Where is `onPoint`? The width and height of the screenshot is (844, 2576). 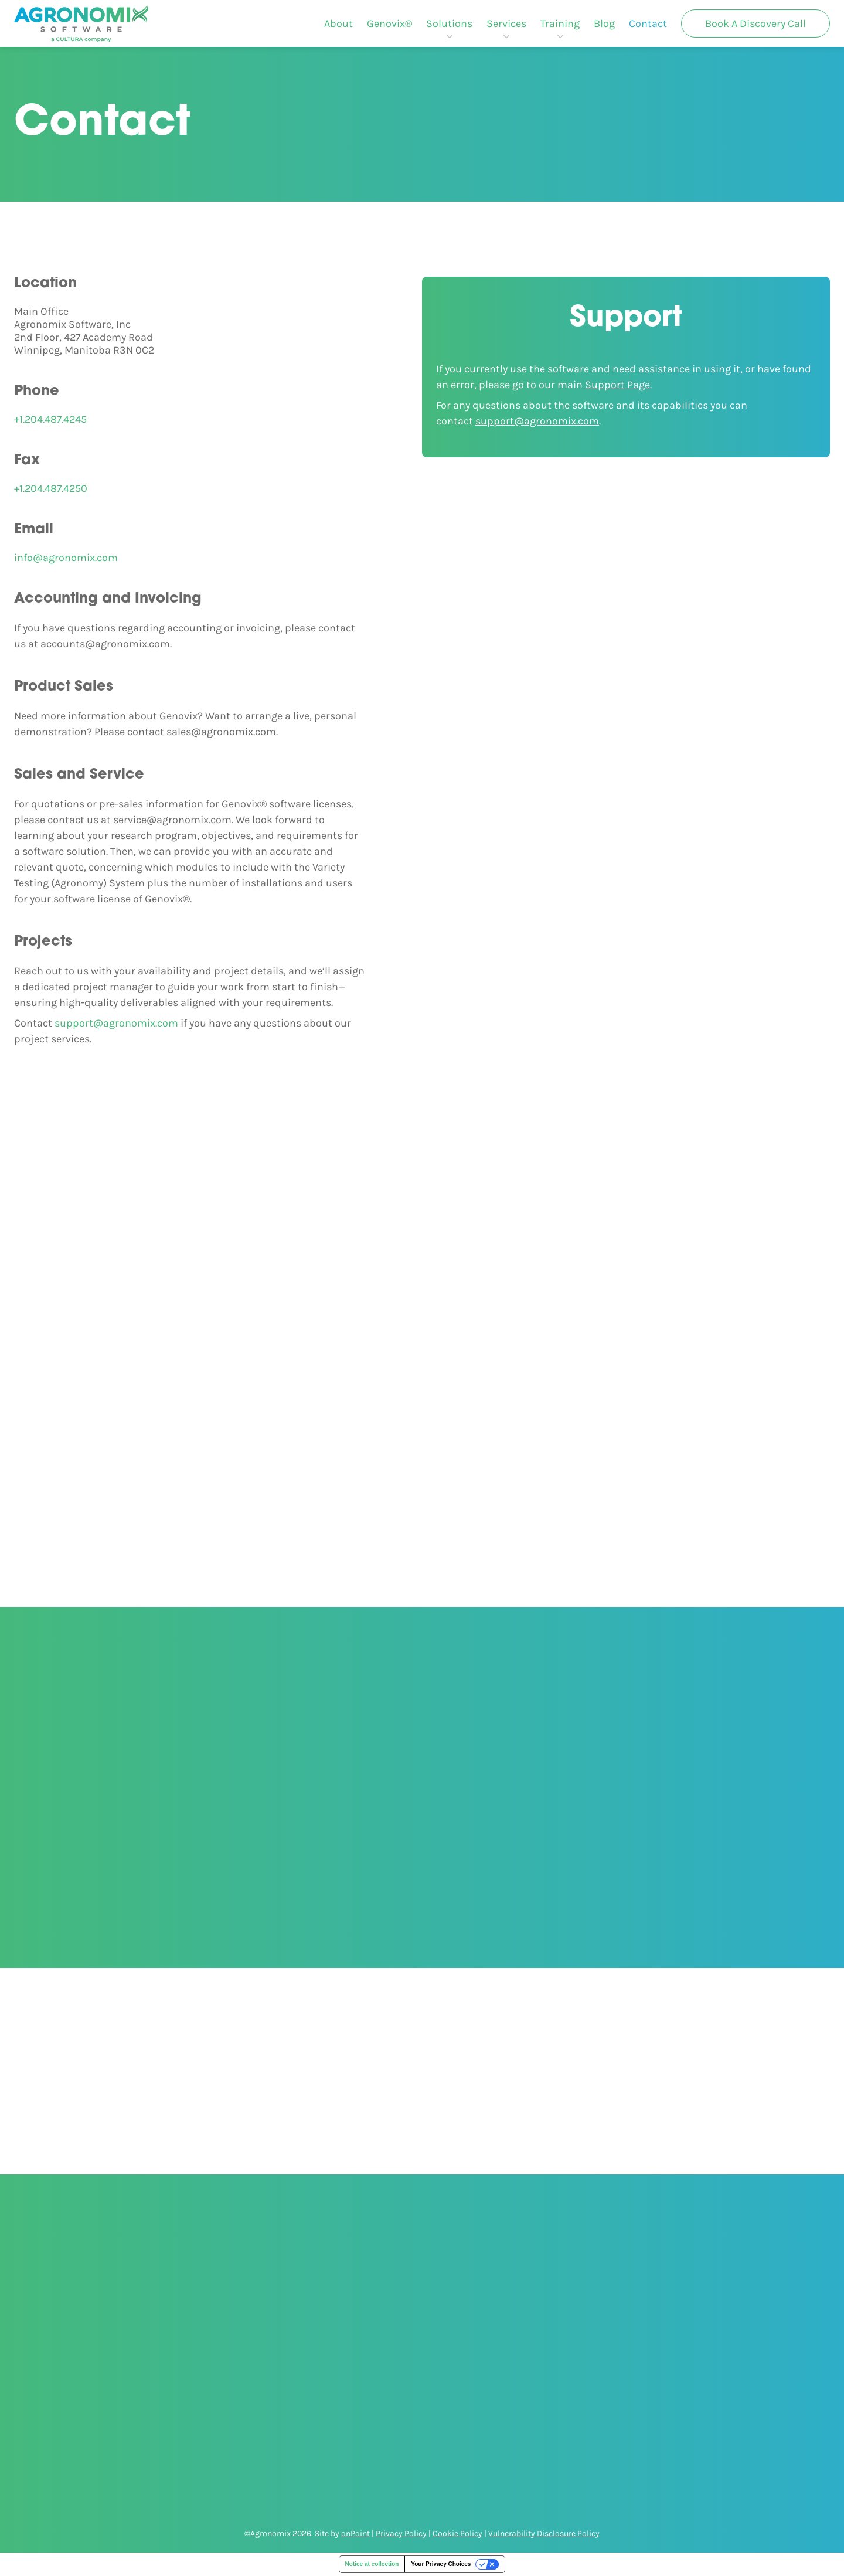
onPoint is located at coordinates (355, 2533).